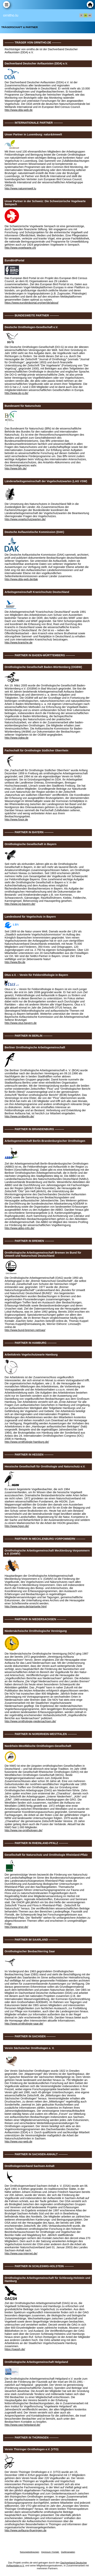  I want to click on http://www.oag-helgoland.de/, so click(22, 2424).